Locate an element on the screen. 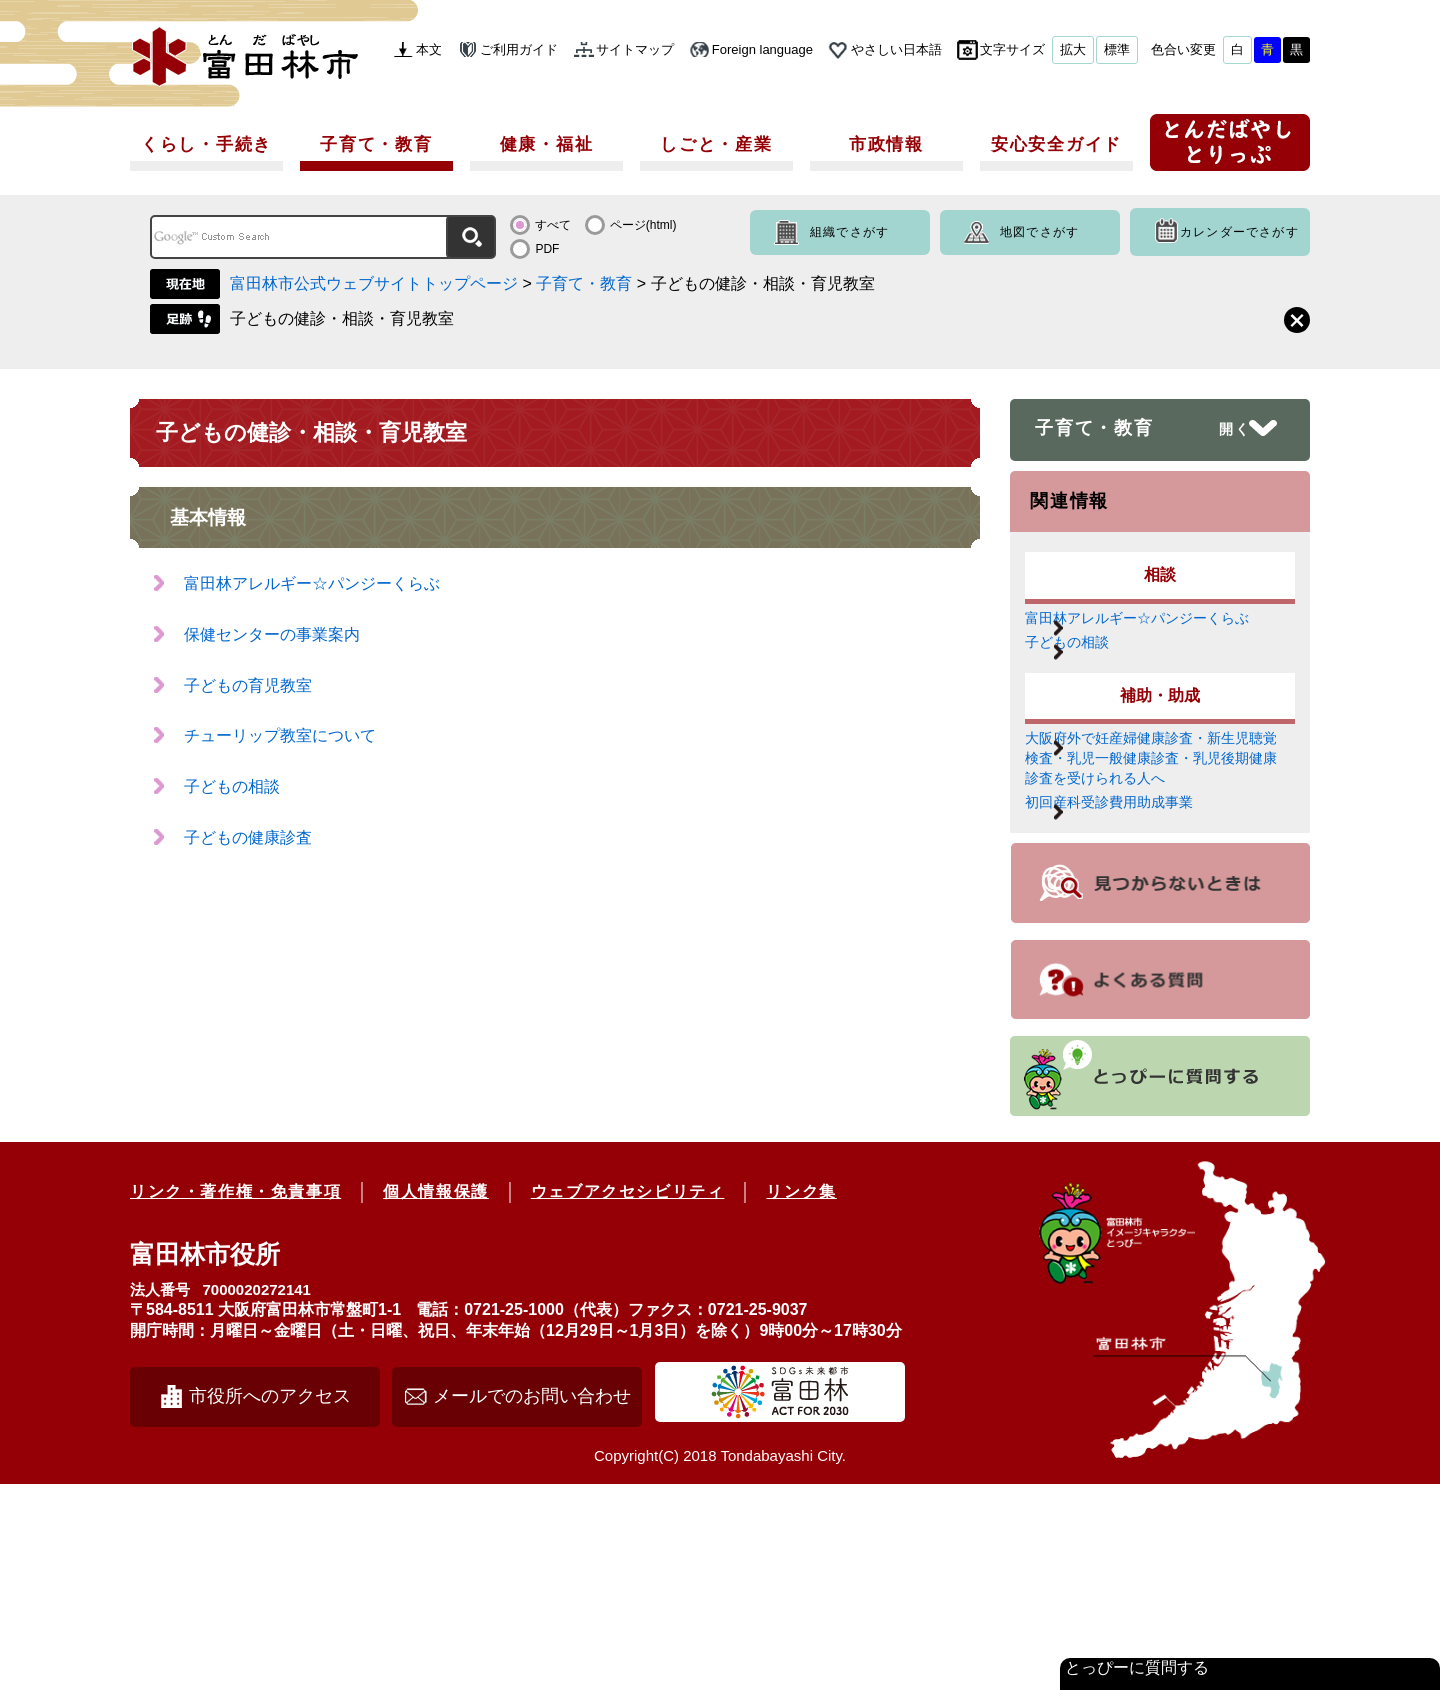  サイトマップ is located at coordinates (635, 49).